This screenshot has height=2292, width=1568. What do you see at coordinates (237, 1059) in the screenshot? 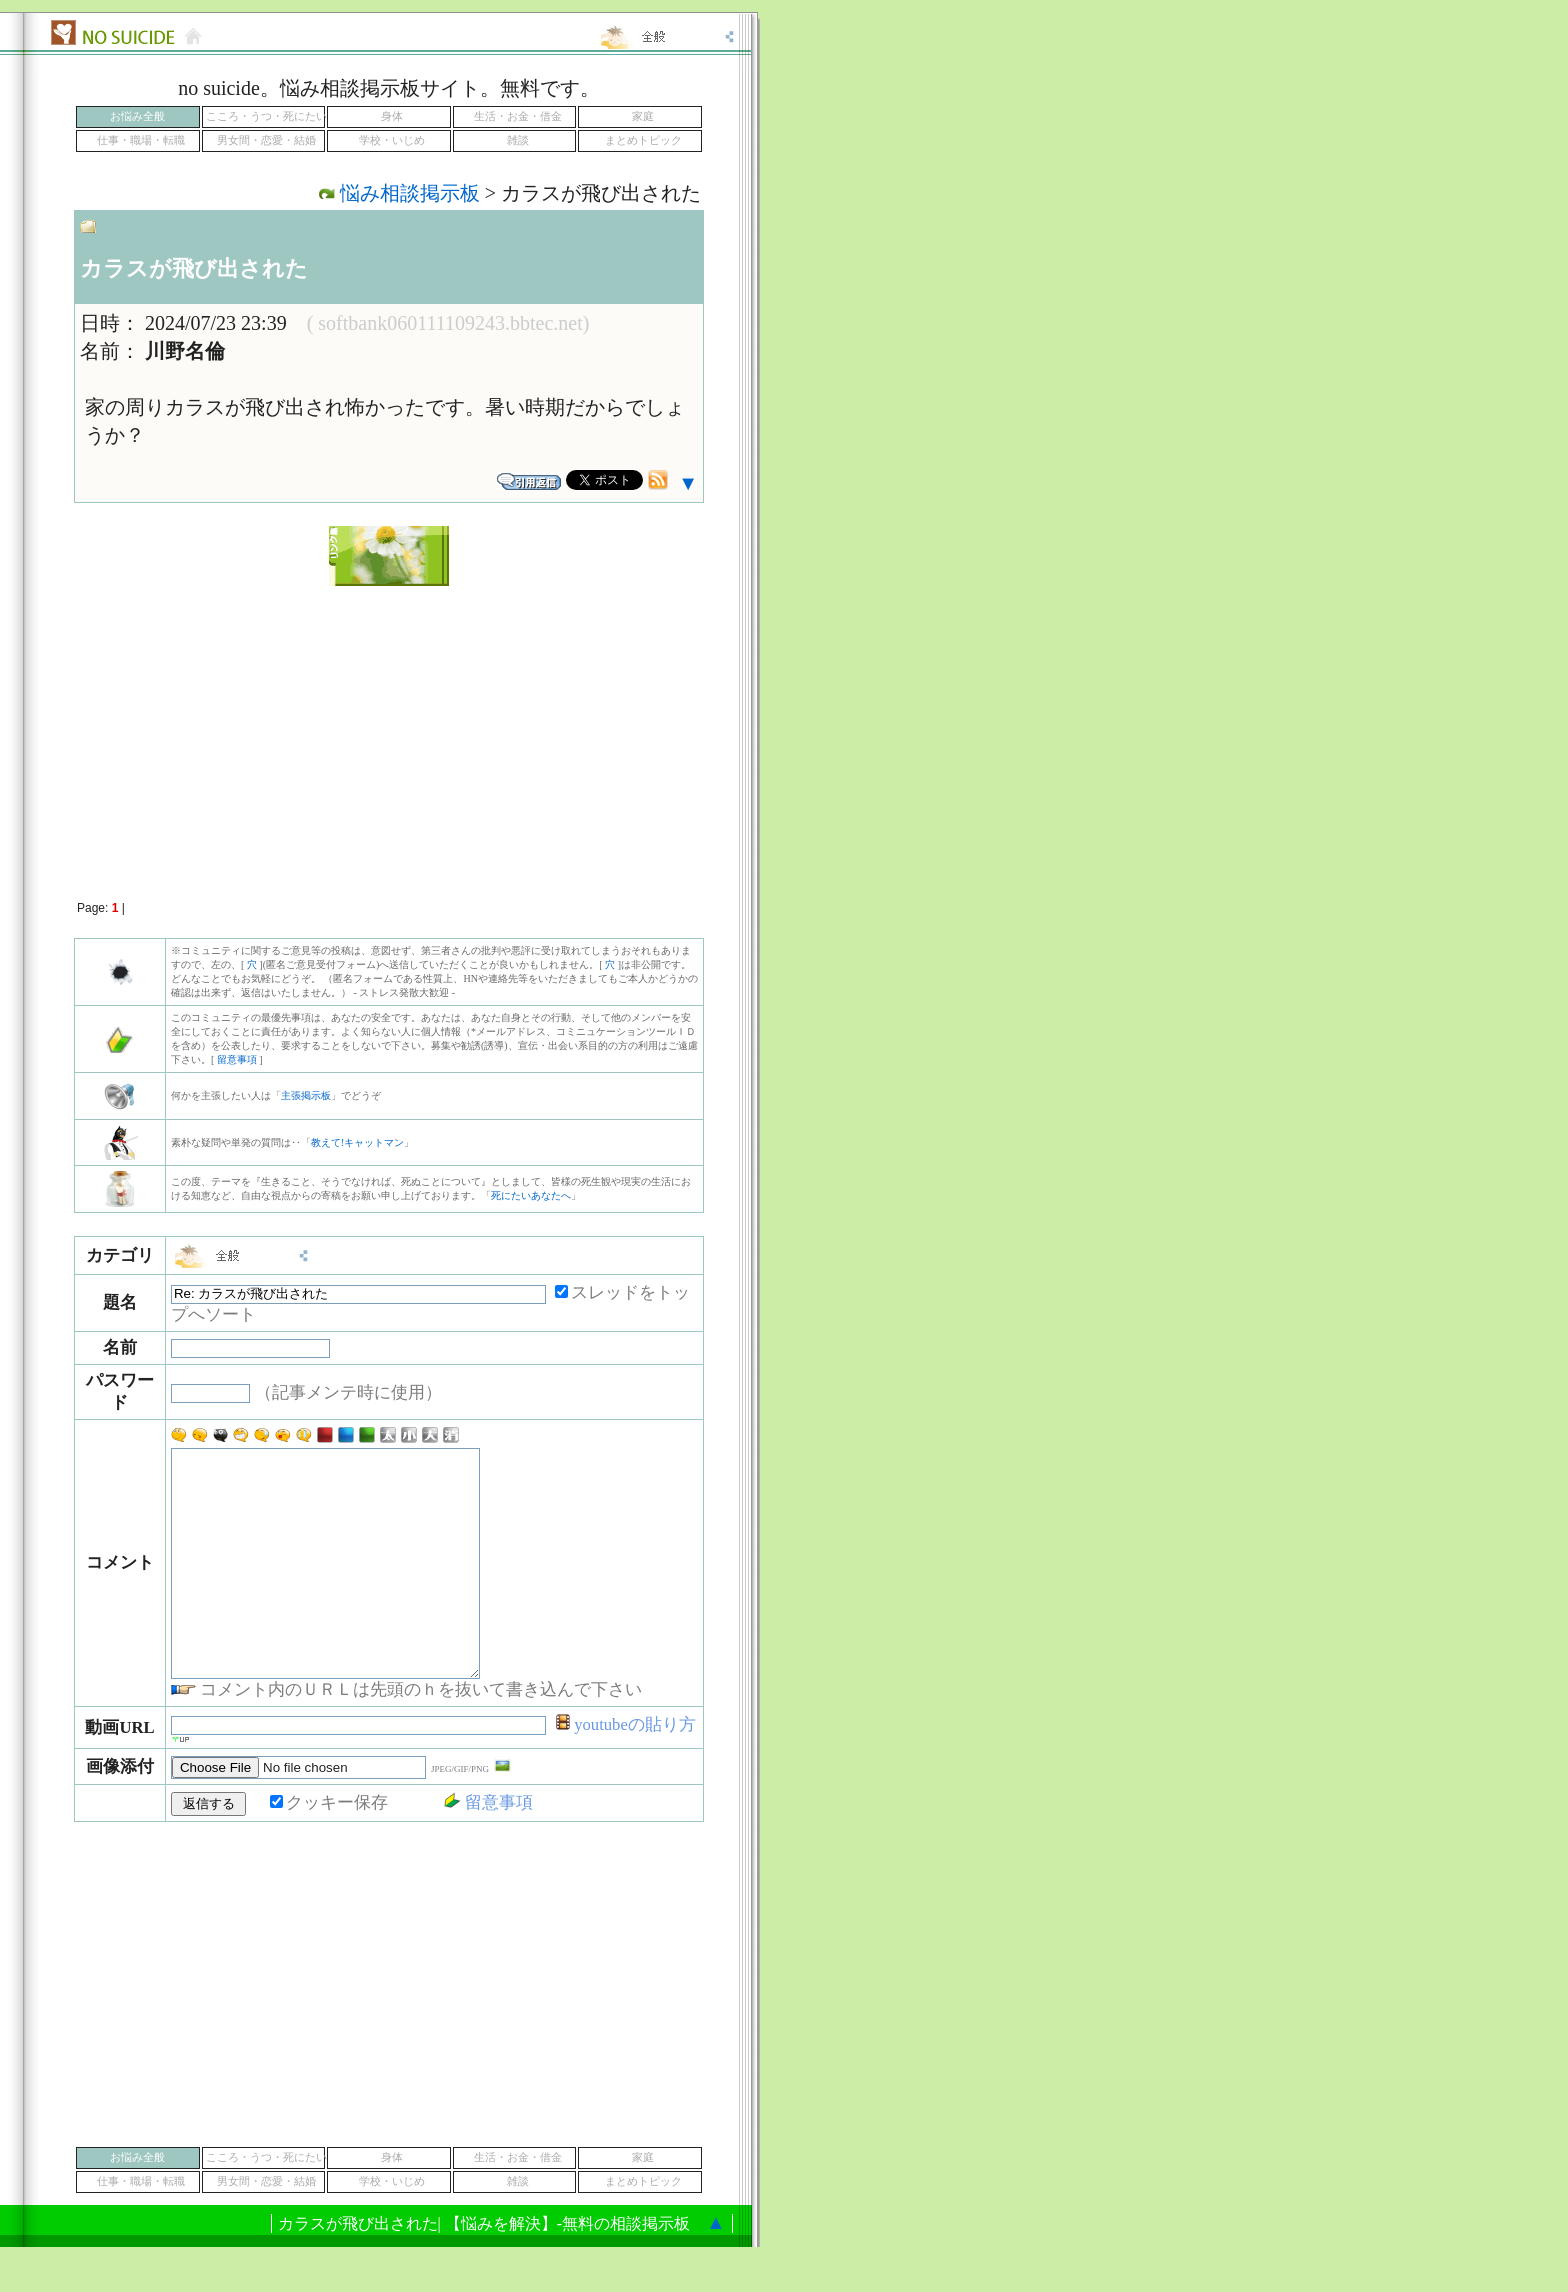
I see `留意事項` at bounding box center [237, 1059].